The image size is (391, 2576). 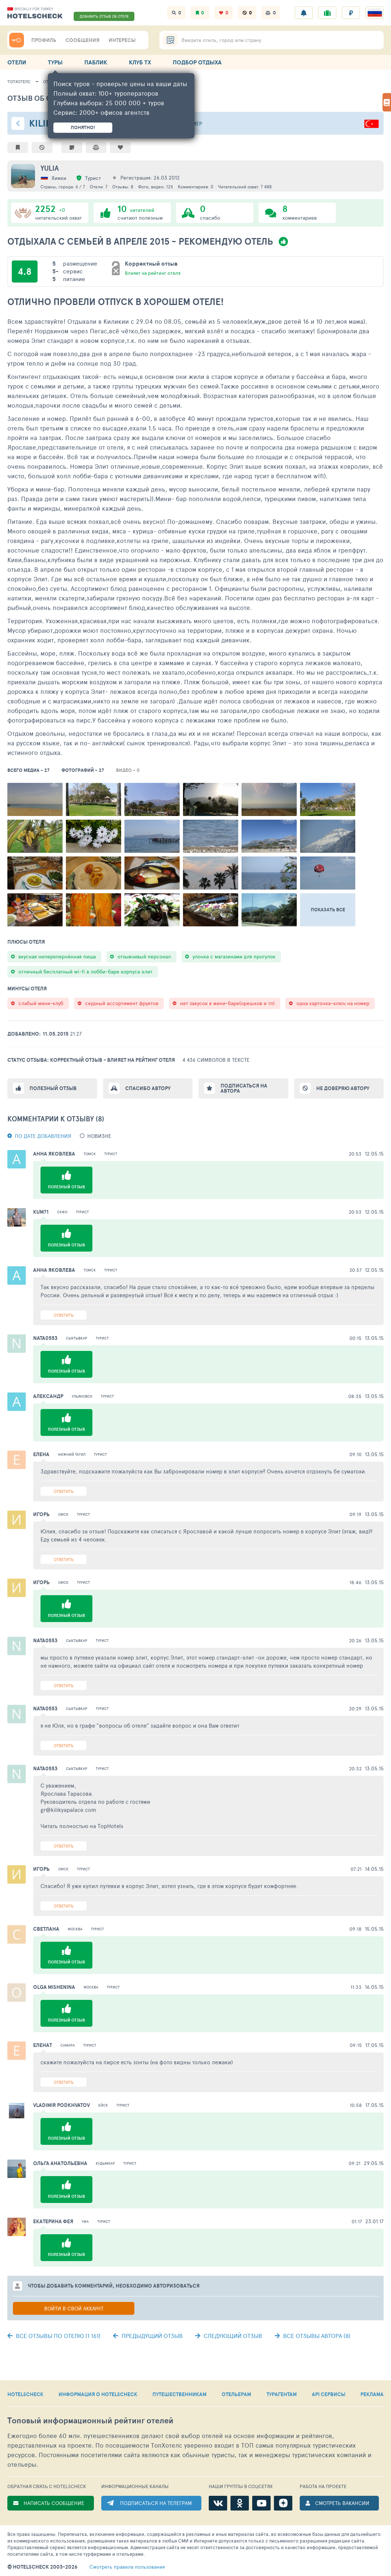 What do you see at coordinates (342, 1088) in the screenshot?
I see `Не доверяю автору` at bounding box center [342, 1088].